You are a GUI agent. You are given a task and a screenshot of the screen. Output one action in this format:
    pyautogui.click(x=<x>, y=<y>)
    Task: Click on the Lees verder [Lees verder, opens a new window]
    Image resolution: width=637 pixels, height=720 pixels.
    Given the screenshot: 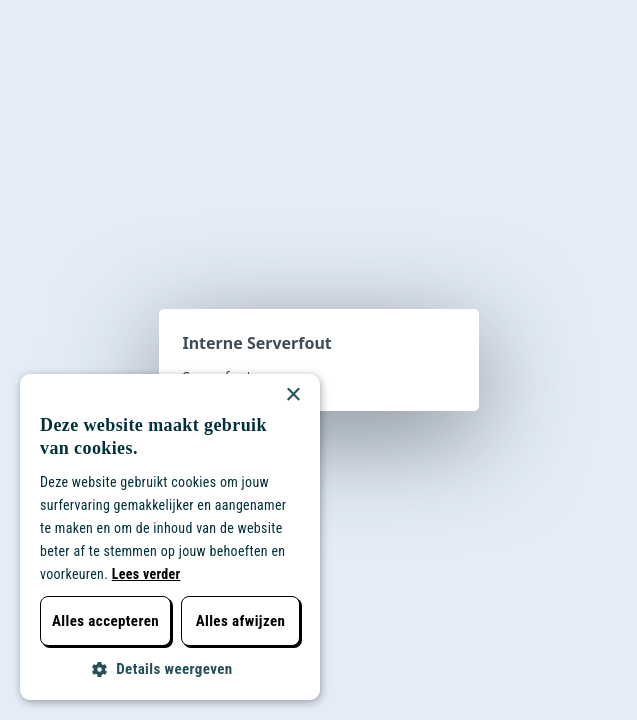 What is the action you would take?
    pyautogui.click(x=146, y=574)
    